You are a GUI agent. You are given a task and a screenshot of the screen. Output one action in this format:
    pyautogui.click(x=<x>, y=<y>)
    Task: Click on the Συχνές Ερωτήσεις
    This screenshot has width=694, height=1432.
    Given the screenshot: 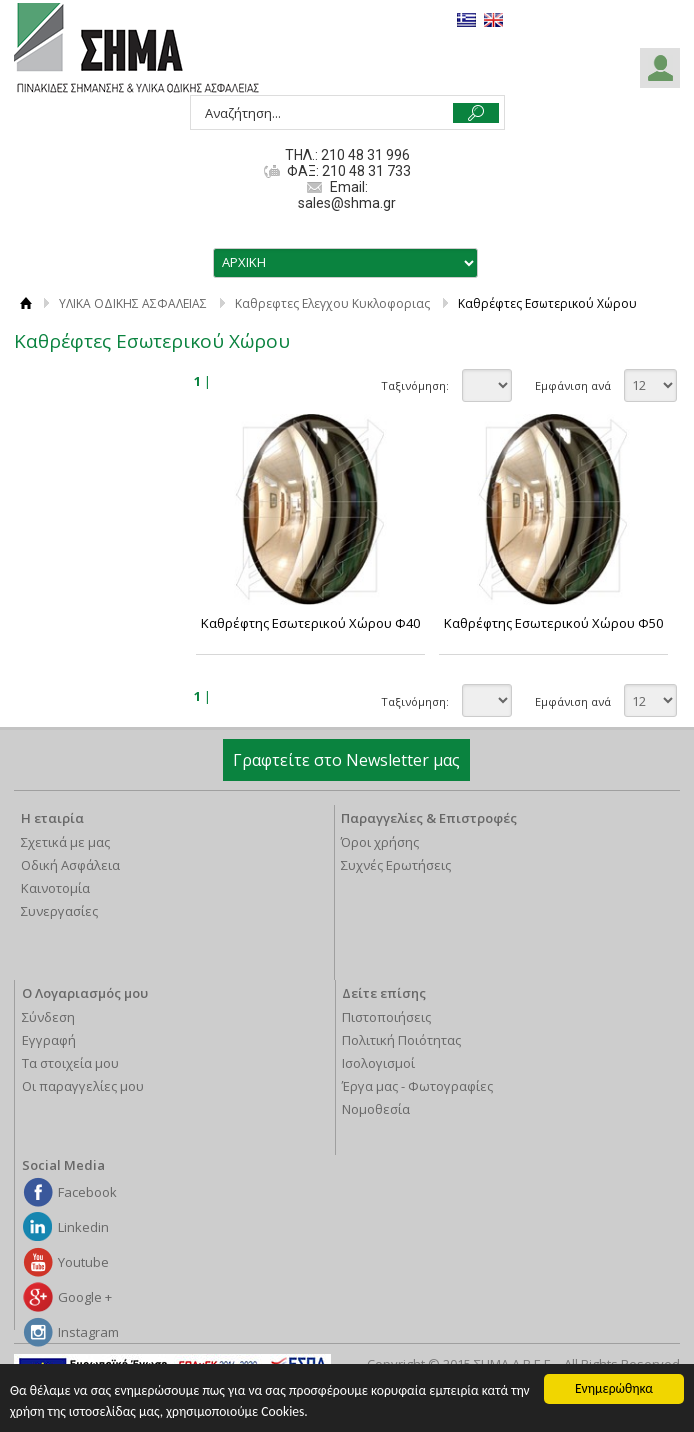 What is the action you would take?
    pyautogui.click(x=396, y=865)
    